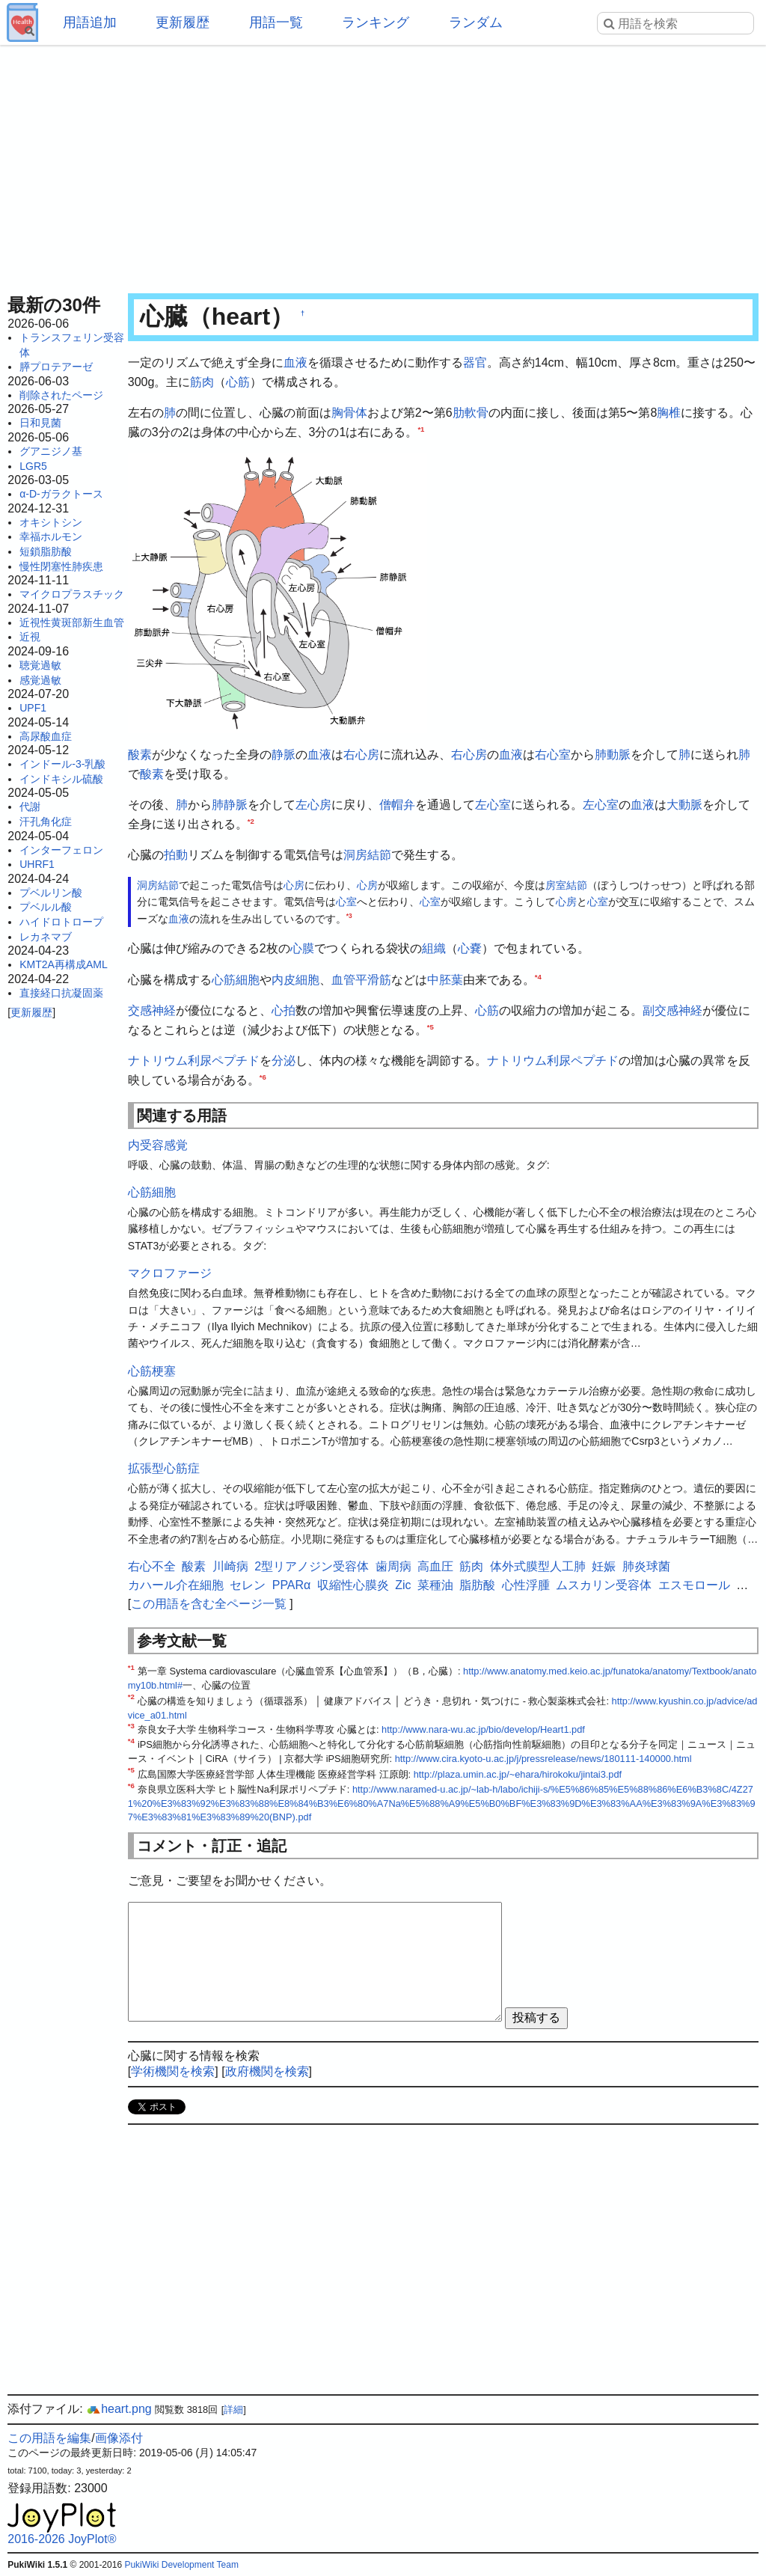 Image resolution: width=766 pixels, height=2576 pixels. I want to click on 内受容感覚, so click(158, 1145).